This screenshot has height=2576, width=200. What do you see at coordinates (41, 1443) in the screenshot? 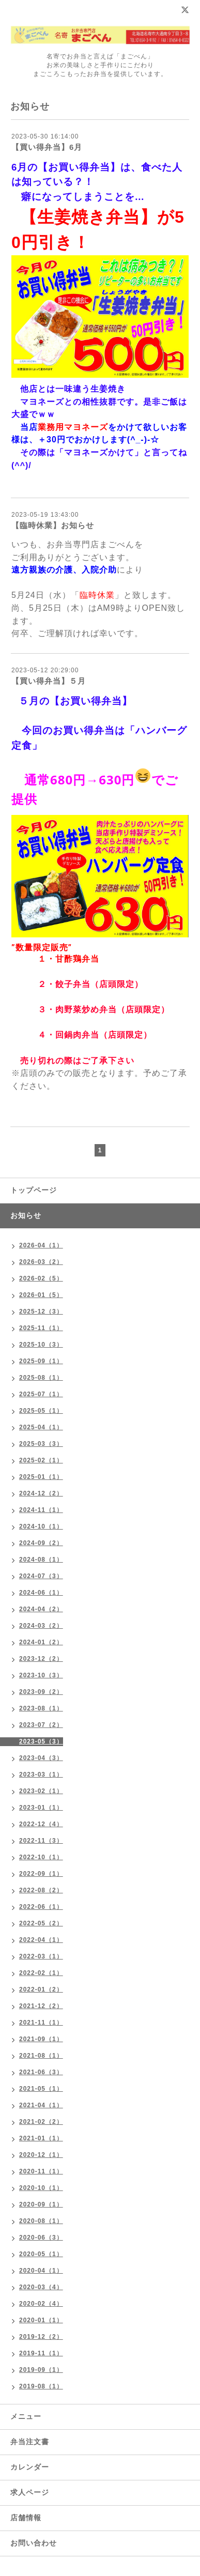
I see `2025-03（3）` at bounding box center [41, 1443].